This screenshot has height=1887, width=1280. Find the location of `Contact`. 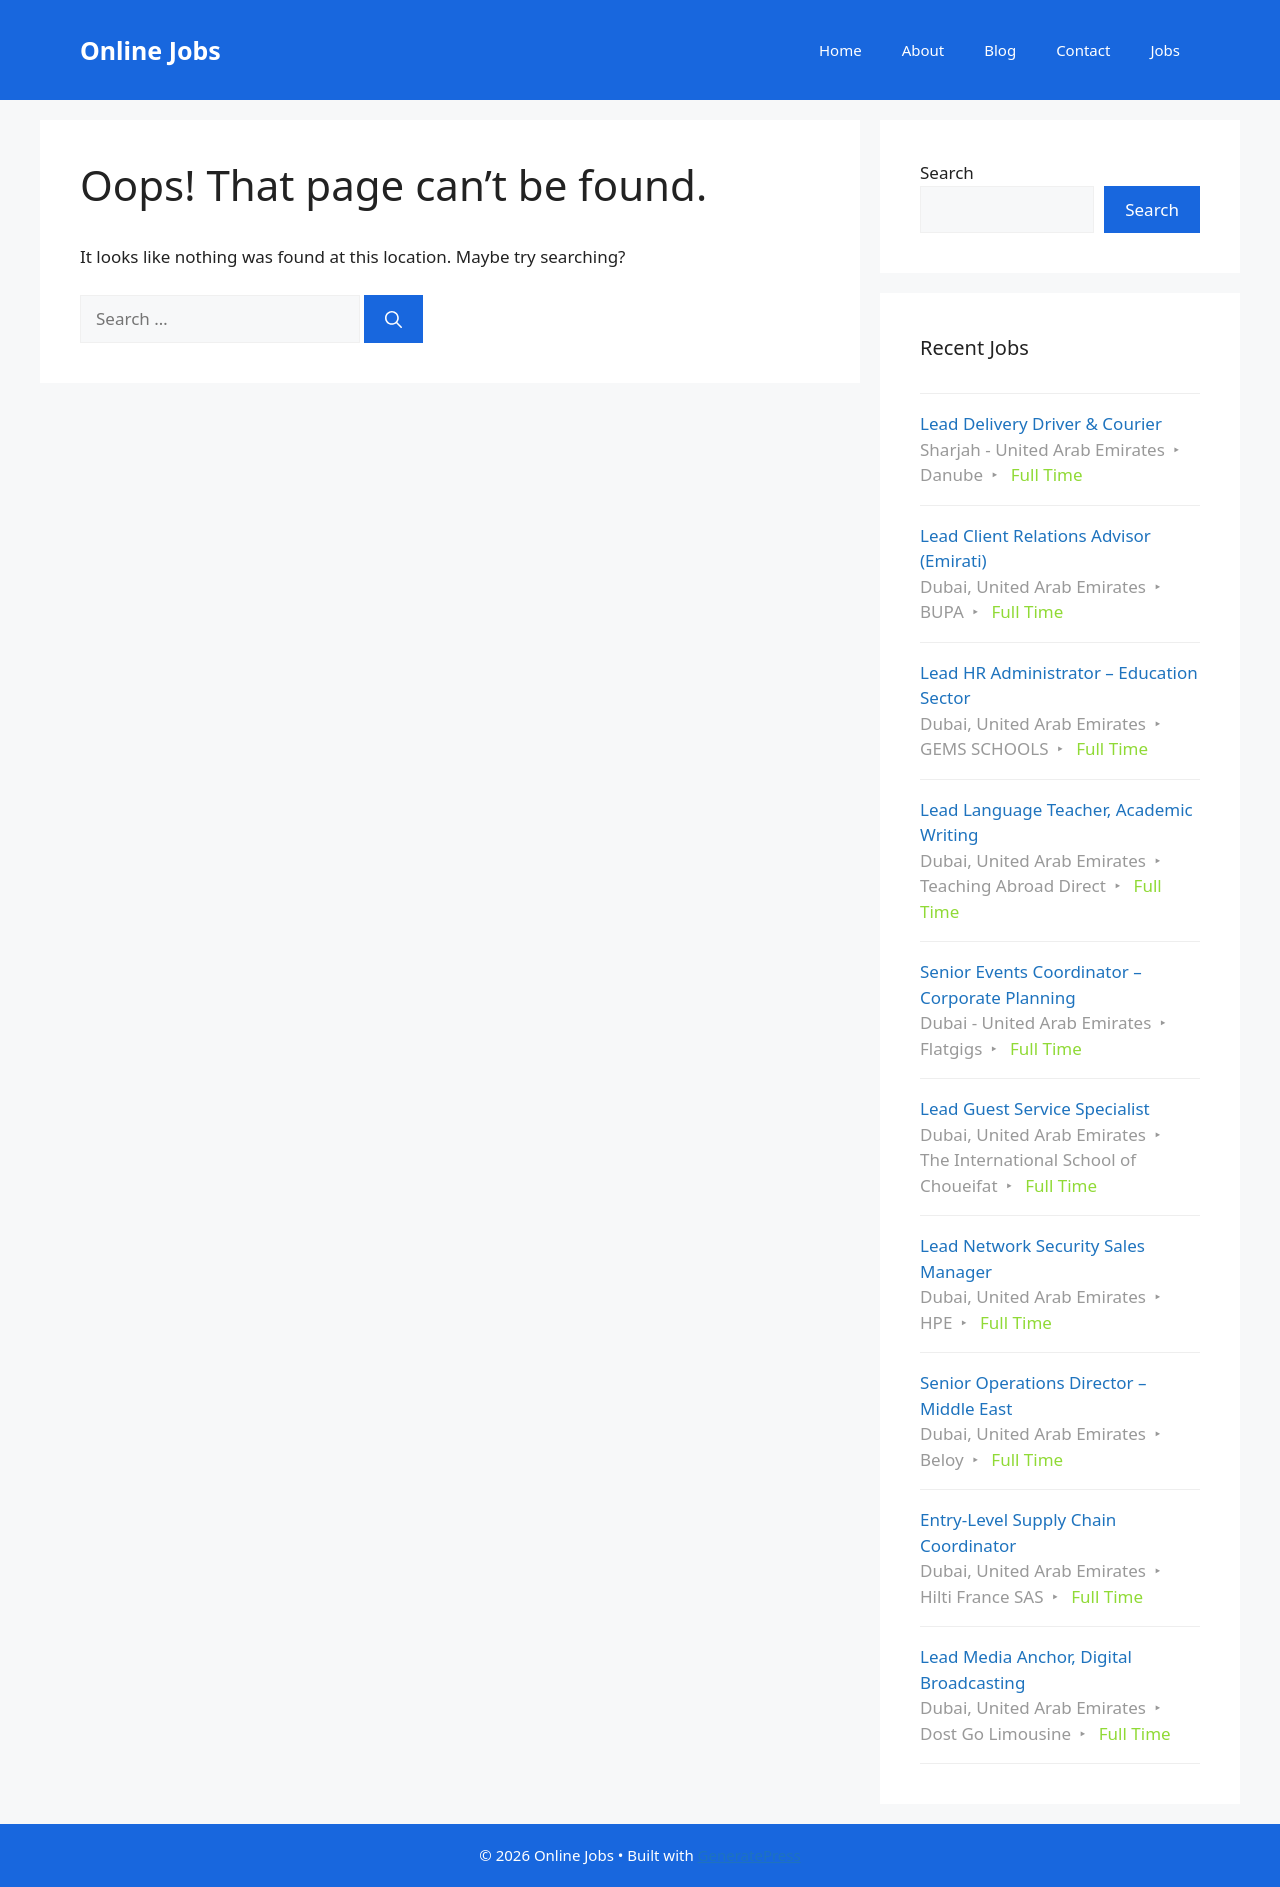

Contact is located at coordinates (1083, 50).